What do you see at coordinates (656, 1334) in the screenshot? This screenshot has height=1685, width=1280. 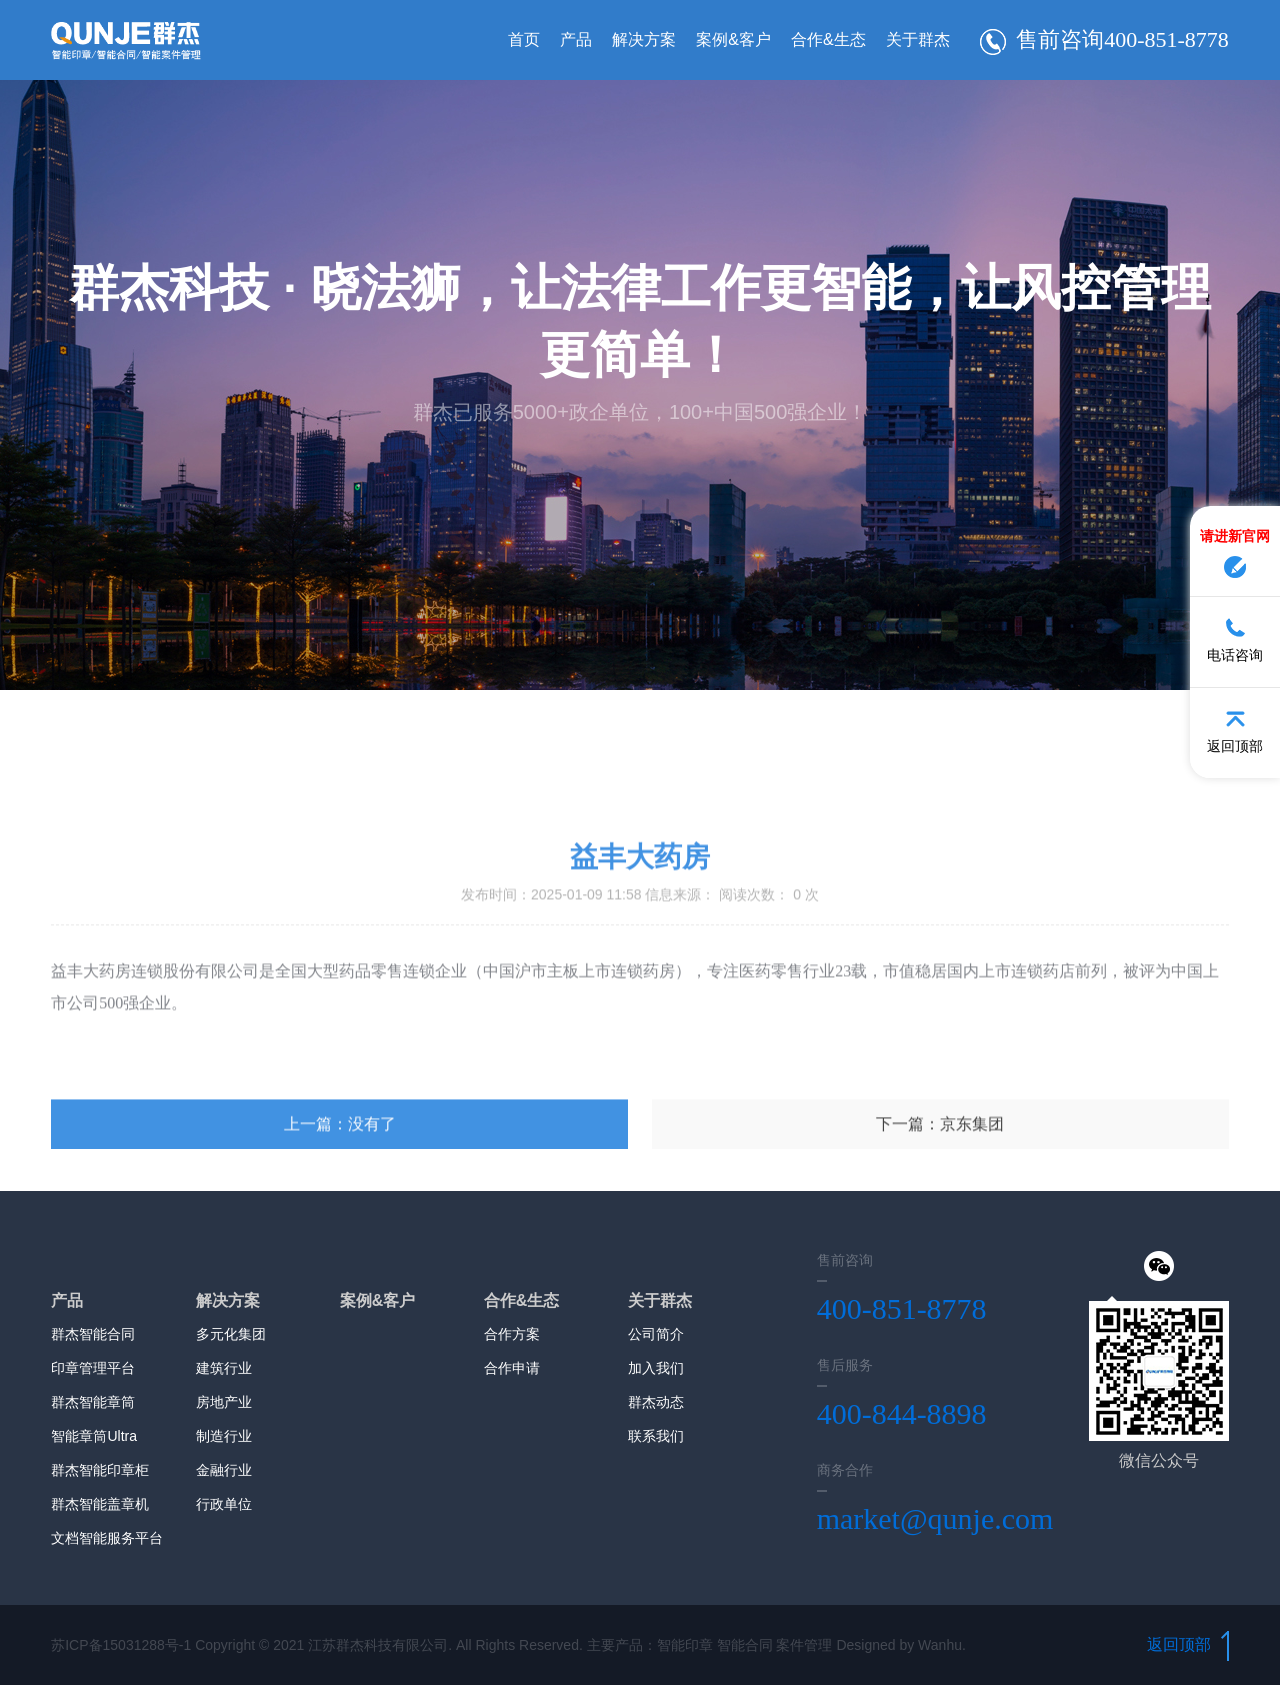 I see `公司简介` at bounding box center [656, 1334].